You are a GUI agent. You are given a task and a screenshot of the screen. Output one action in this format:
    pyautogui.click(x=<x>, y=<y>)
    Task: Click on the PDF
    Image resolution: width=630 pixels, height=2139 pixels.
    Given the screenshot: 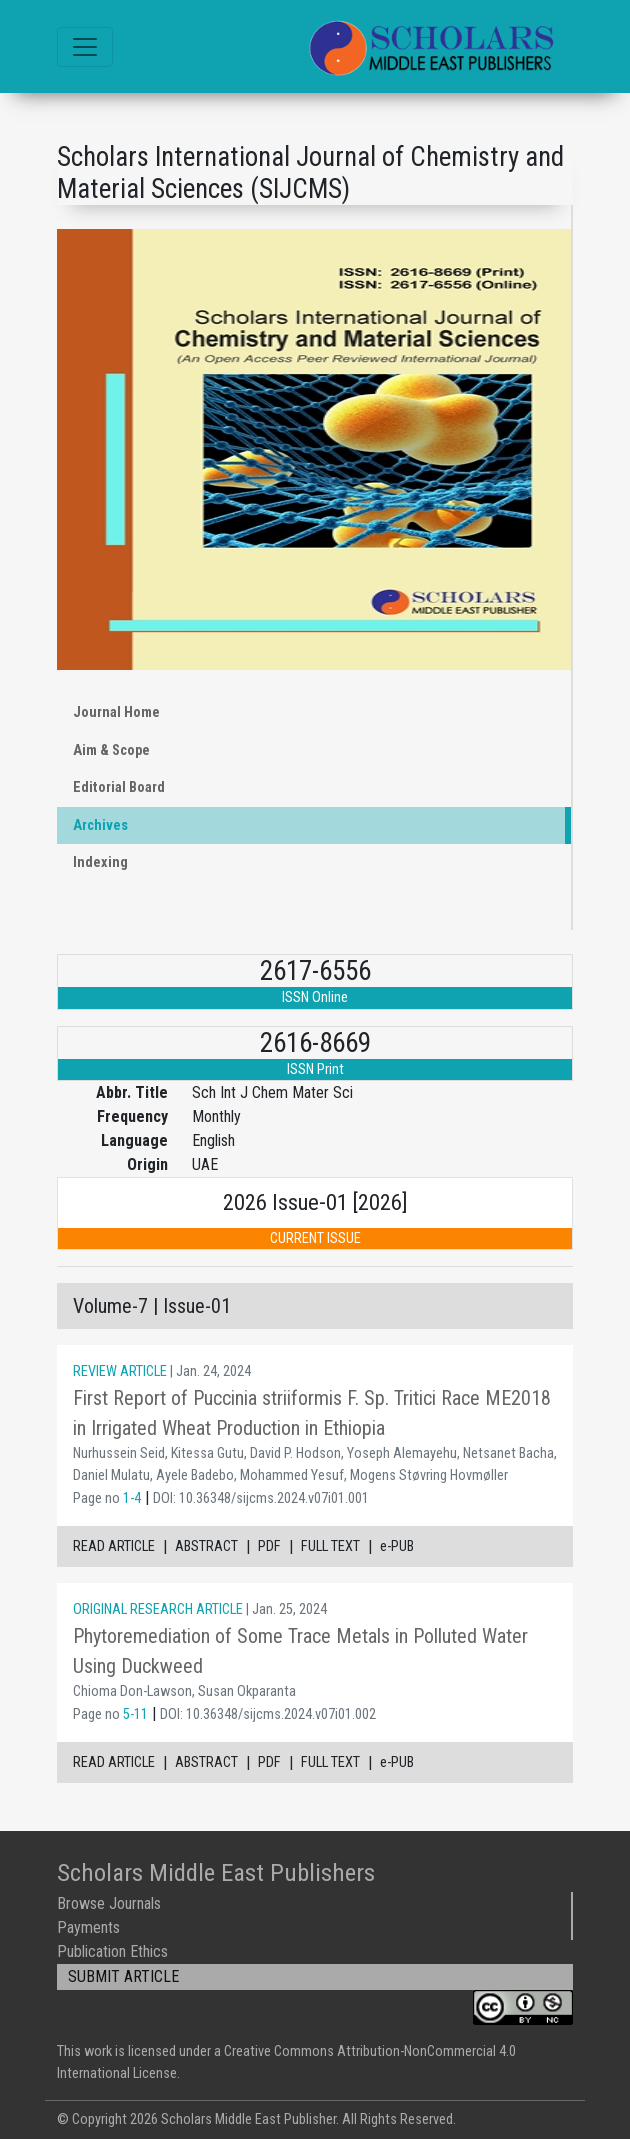 What is the action you would take?
    pyautogui.click(x=269, y=1546)
    